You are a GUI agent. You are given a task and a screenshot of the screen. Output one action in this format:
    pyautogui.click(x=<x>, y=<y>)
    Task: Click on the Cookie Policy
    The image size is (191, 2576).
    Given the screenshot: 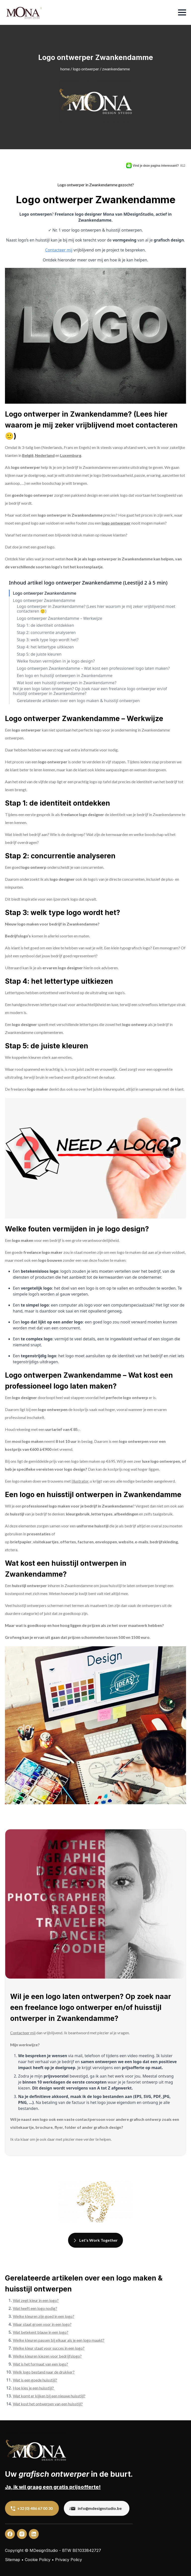 What is the action you would take?
    pyautogui.click(x=37, y=2559)
    